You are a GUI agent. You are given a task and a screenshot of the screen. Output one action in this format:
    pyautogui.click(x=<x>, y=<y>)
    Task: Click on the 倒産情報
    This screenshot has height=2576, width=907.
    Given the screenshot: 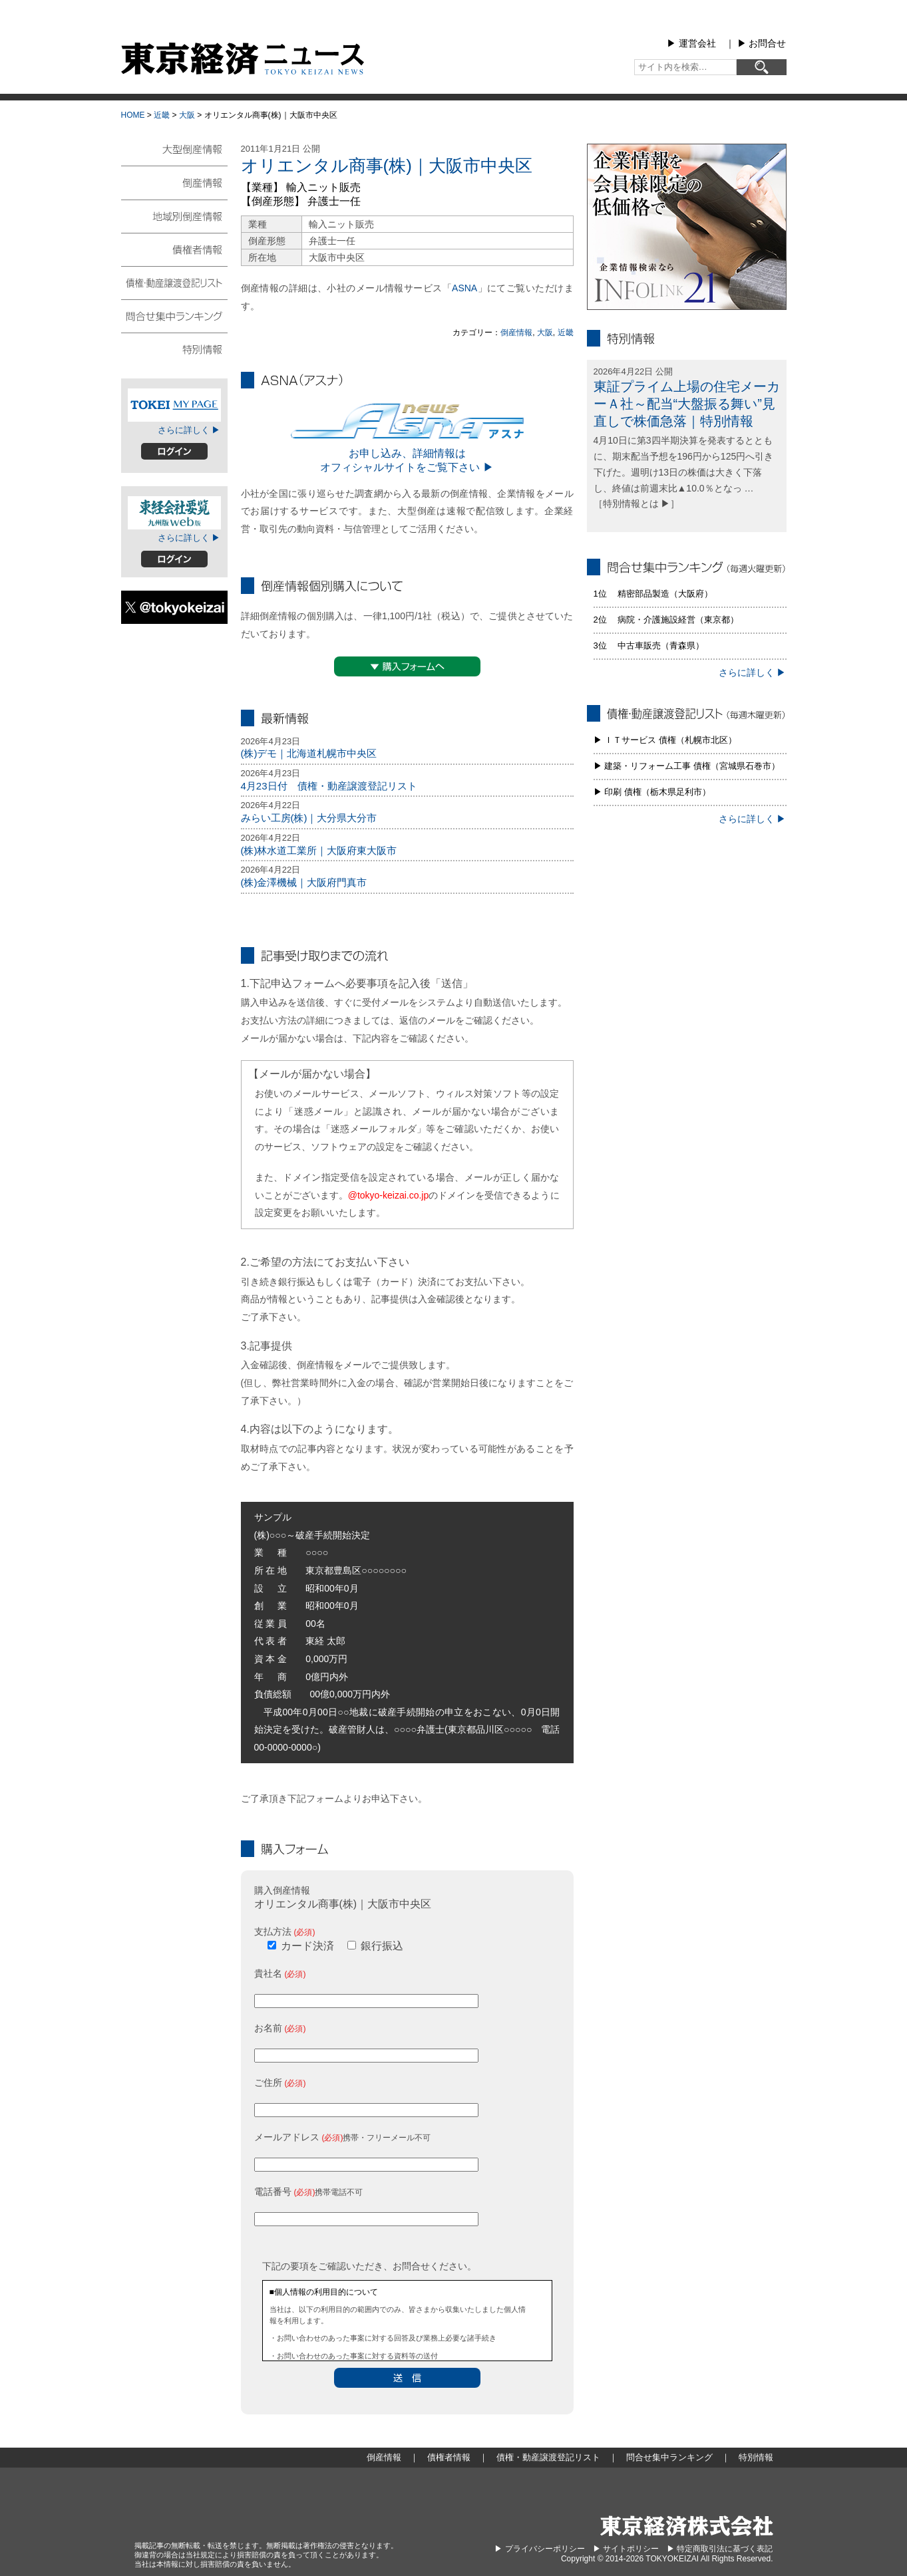 What is the action you would take?
    pyautogui.click(x=516, y=332)
    